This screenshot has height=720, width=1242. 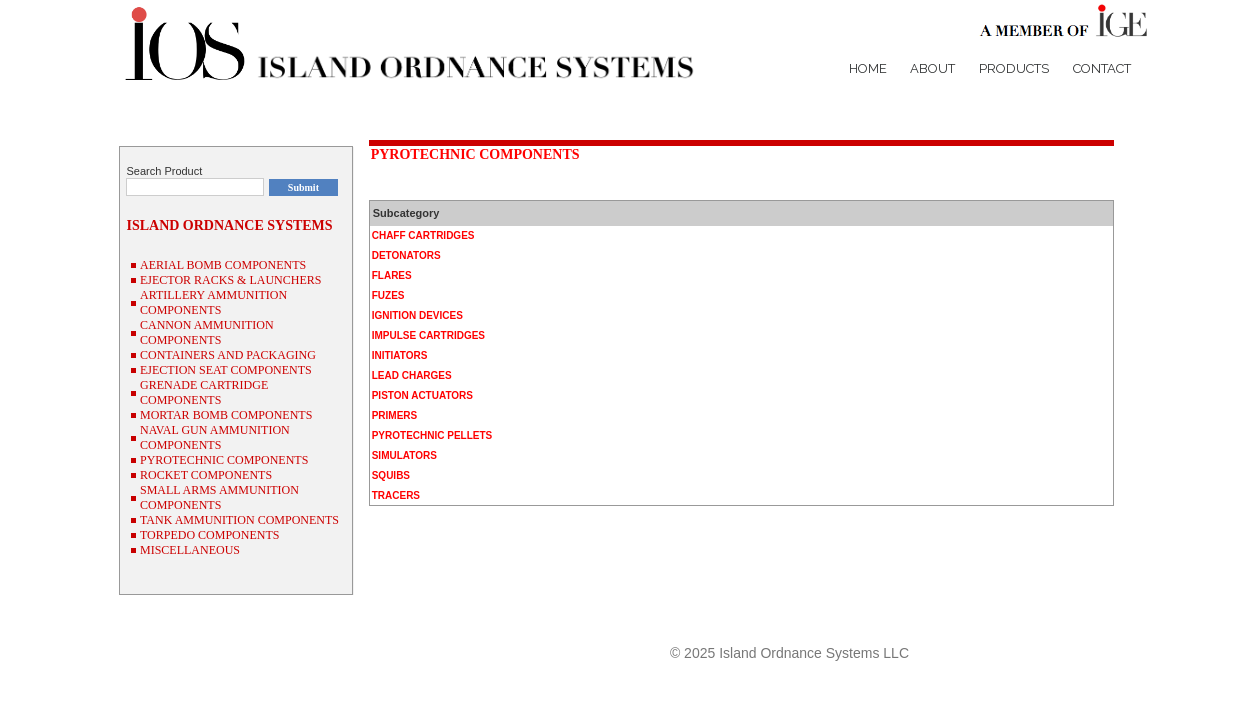 I want to click on IMPULSE CARTRIDGES, so click(x=428, y=335).